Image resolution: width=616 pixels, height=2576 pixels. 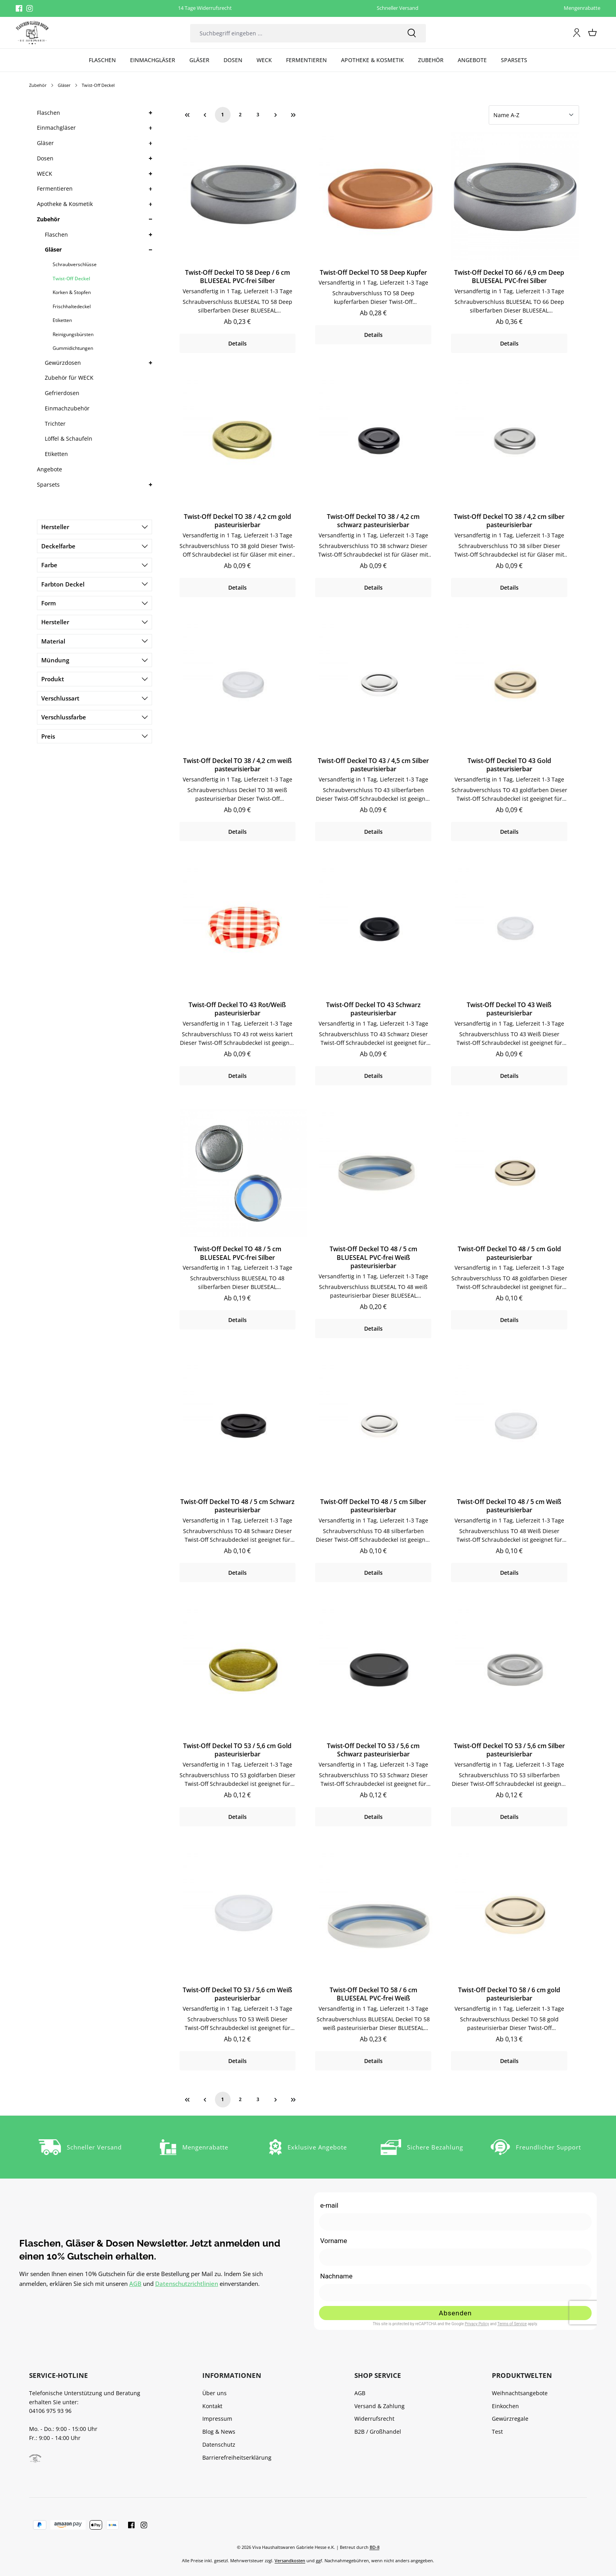 What do you see at coordinates (44, 173) in the screenshot?
I see `WECK` at bounding box center [44, 173].